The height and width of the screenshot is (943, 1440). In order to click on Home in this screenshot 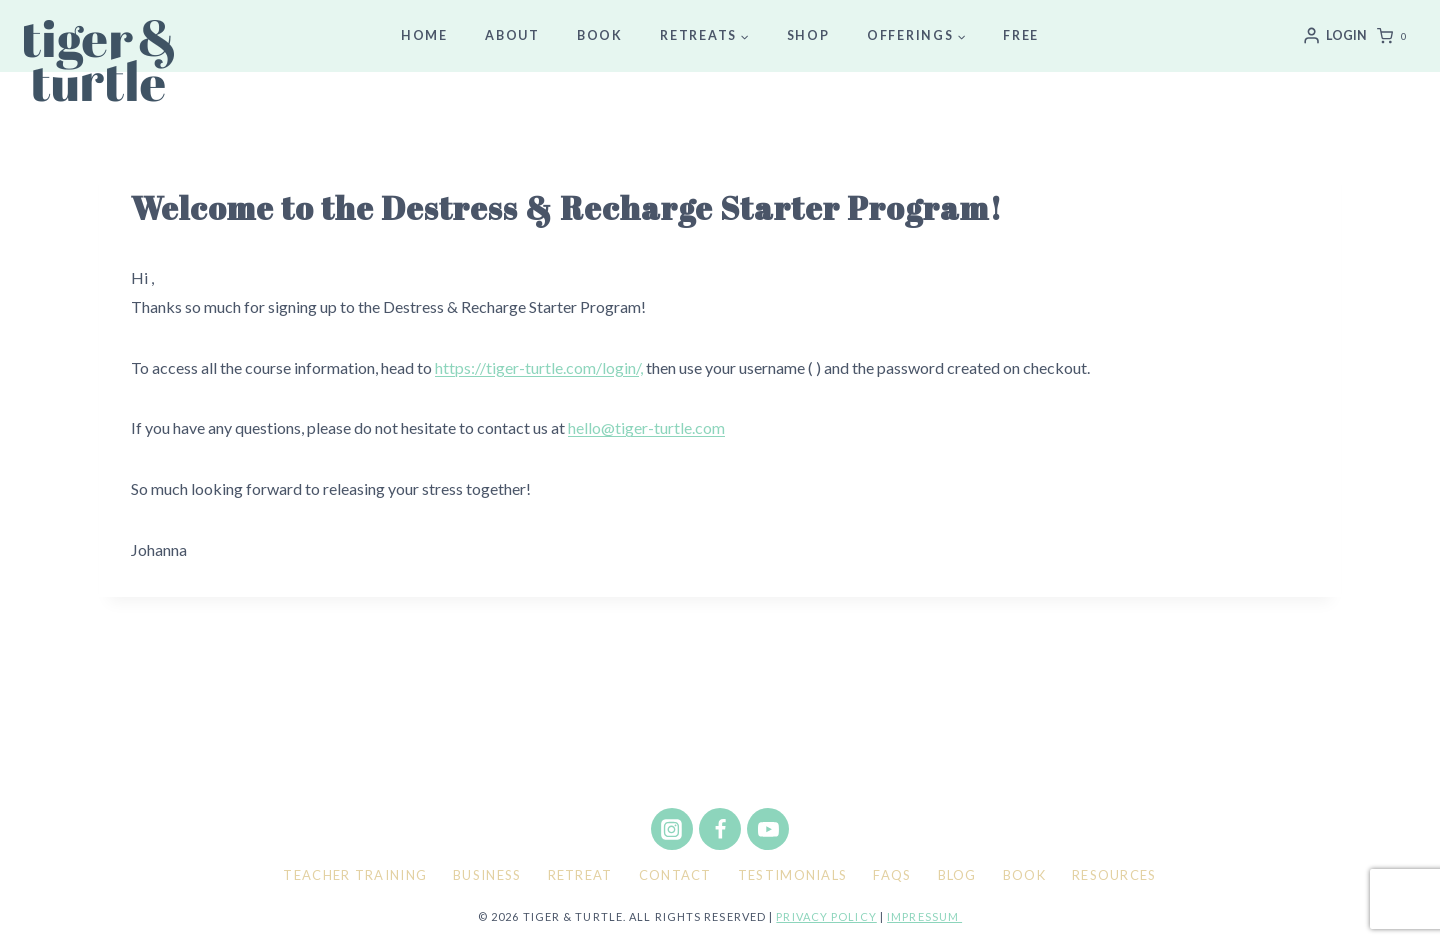, I will do `click(424, 35)`.